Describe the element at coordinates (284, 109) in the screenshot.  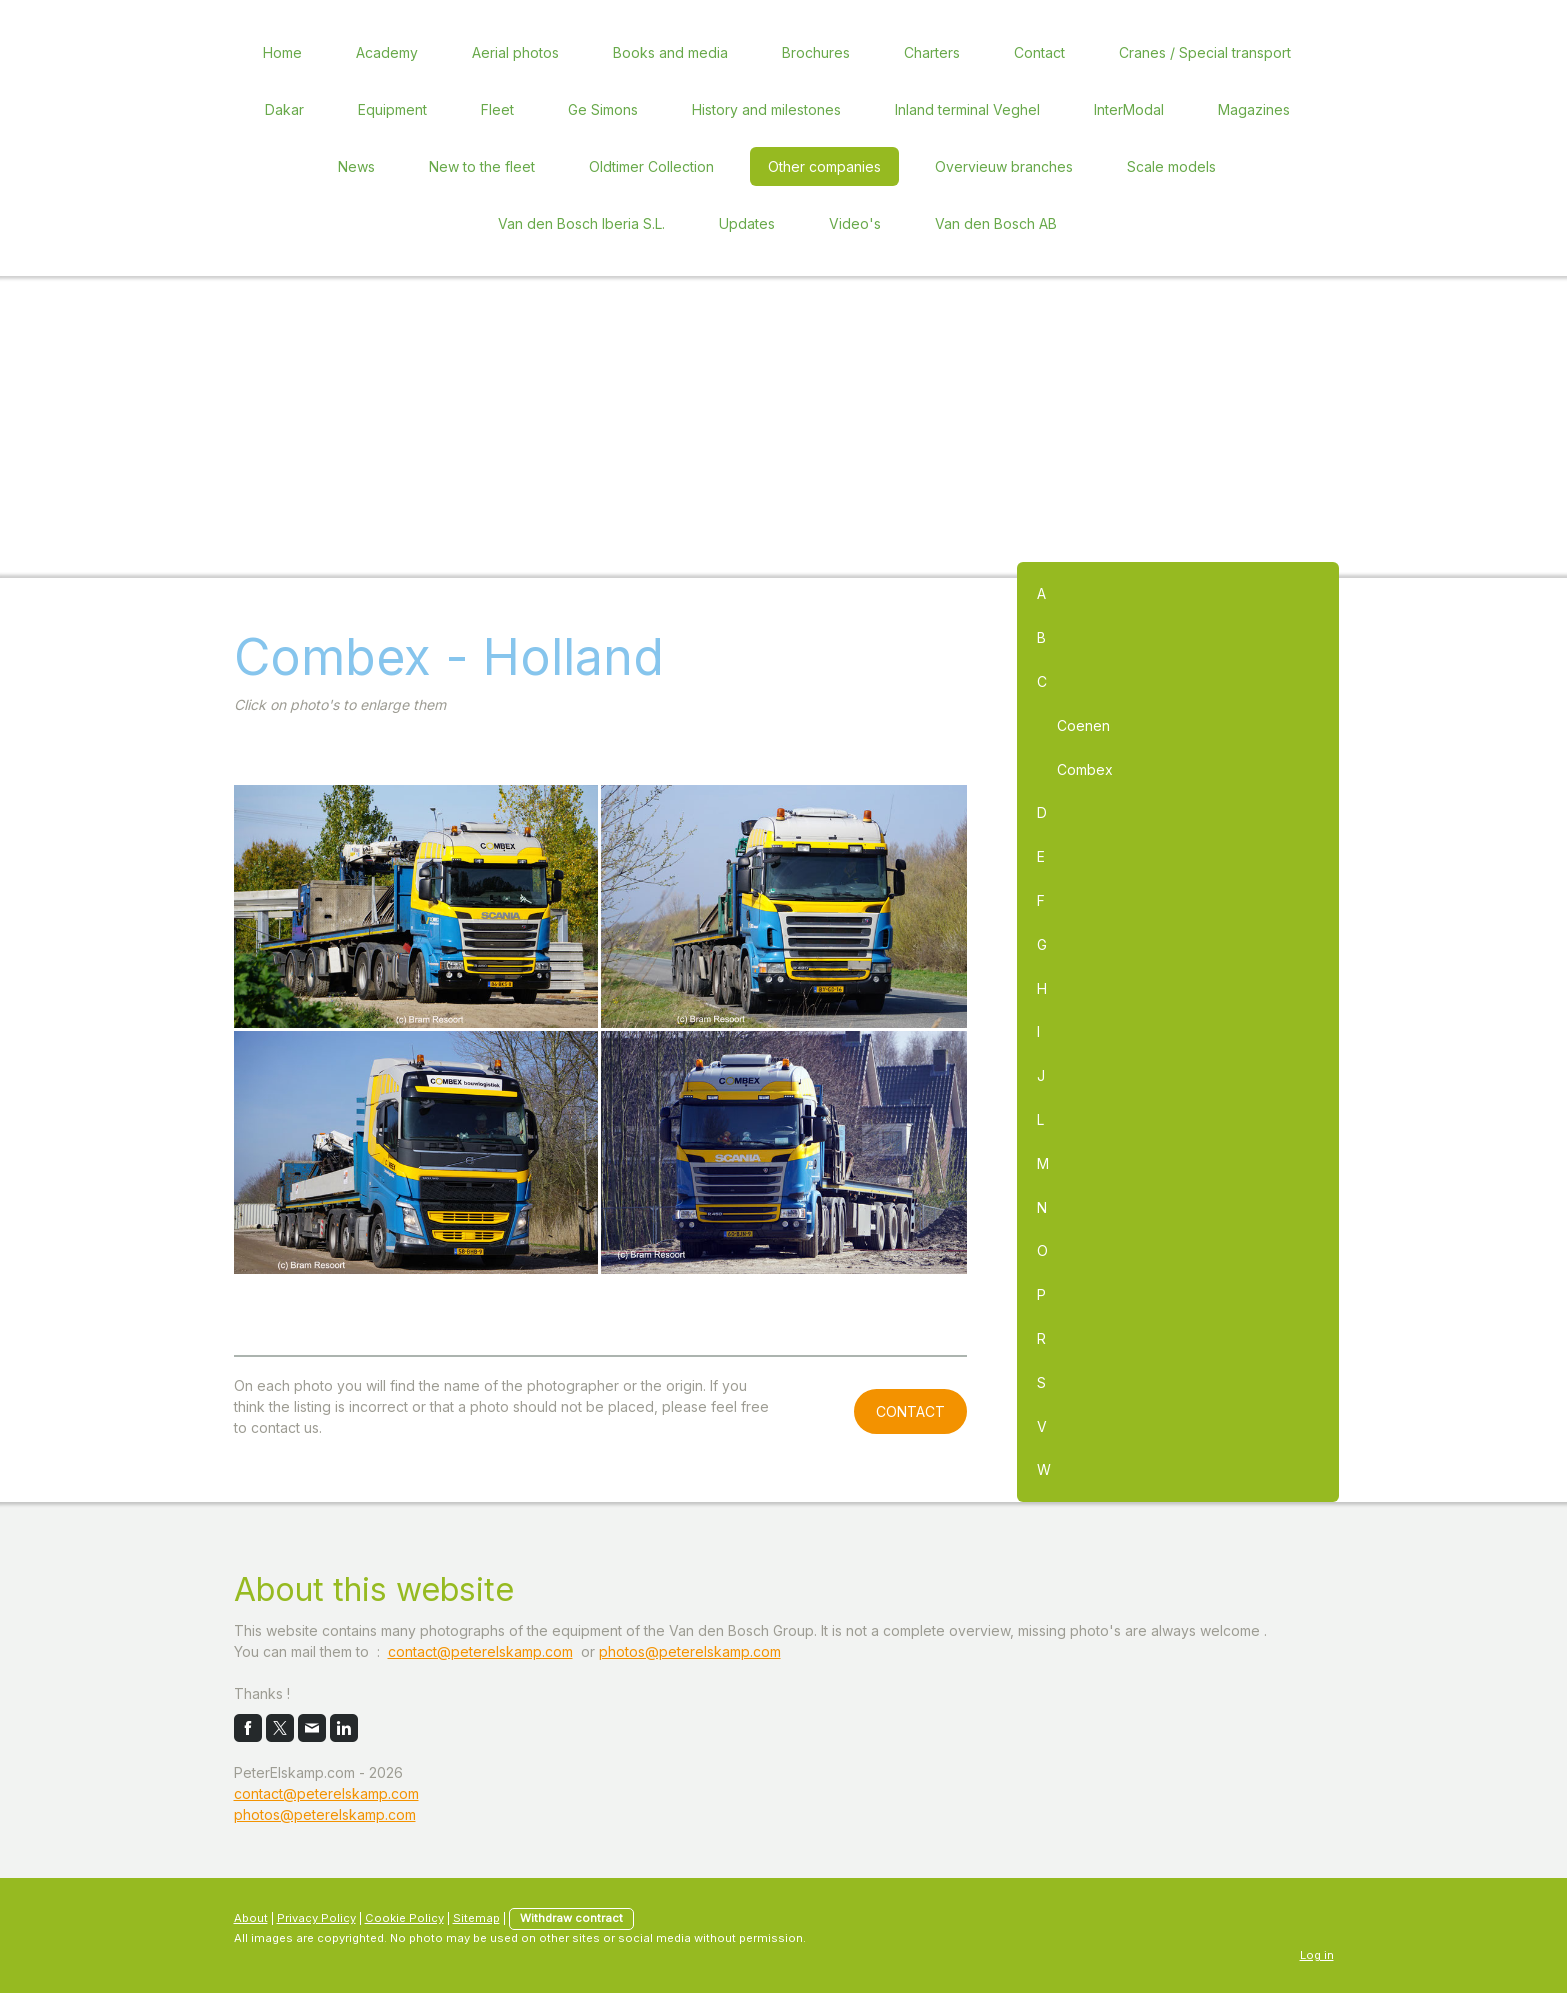
I see `Dakar` at that location.